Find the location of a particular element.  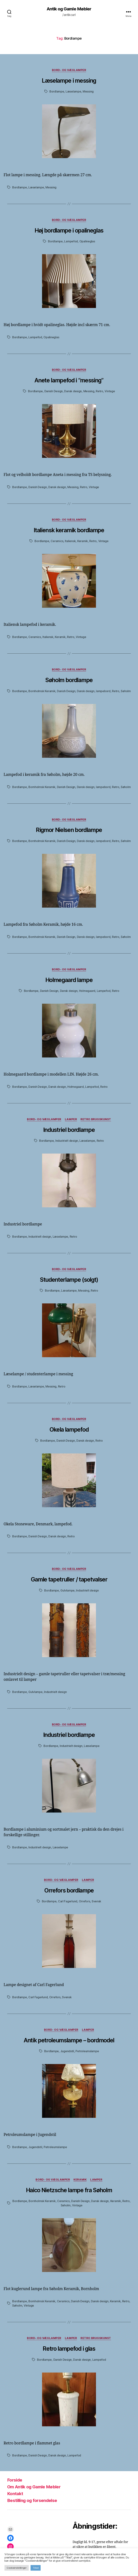

Antik og Gamle Møbler is located at coordinates (69, 9).